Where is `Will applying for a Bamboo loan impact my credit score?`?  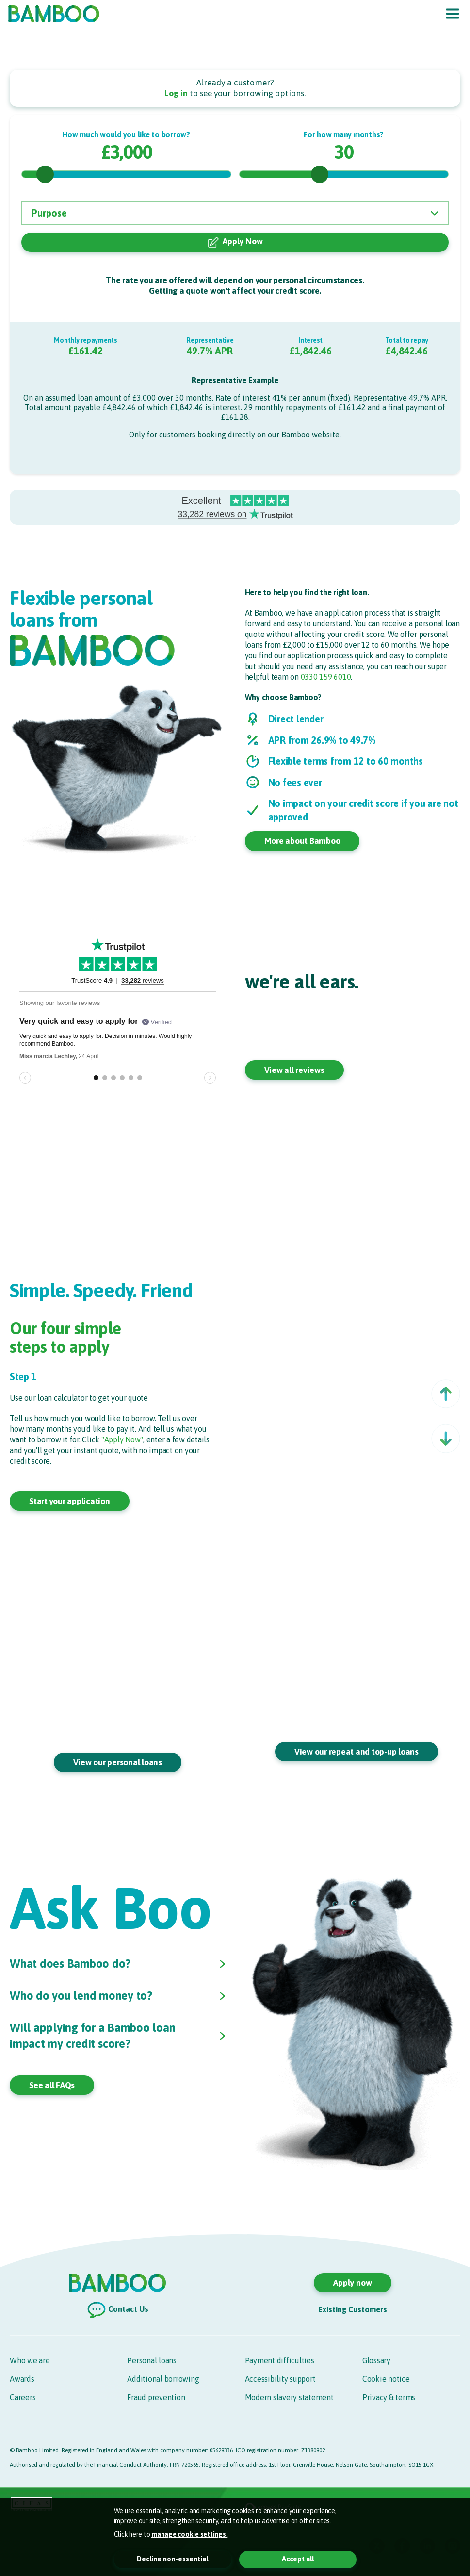 Will applying for a Bamboo loan impact my credit score? is located at coordinates (92, 2036).